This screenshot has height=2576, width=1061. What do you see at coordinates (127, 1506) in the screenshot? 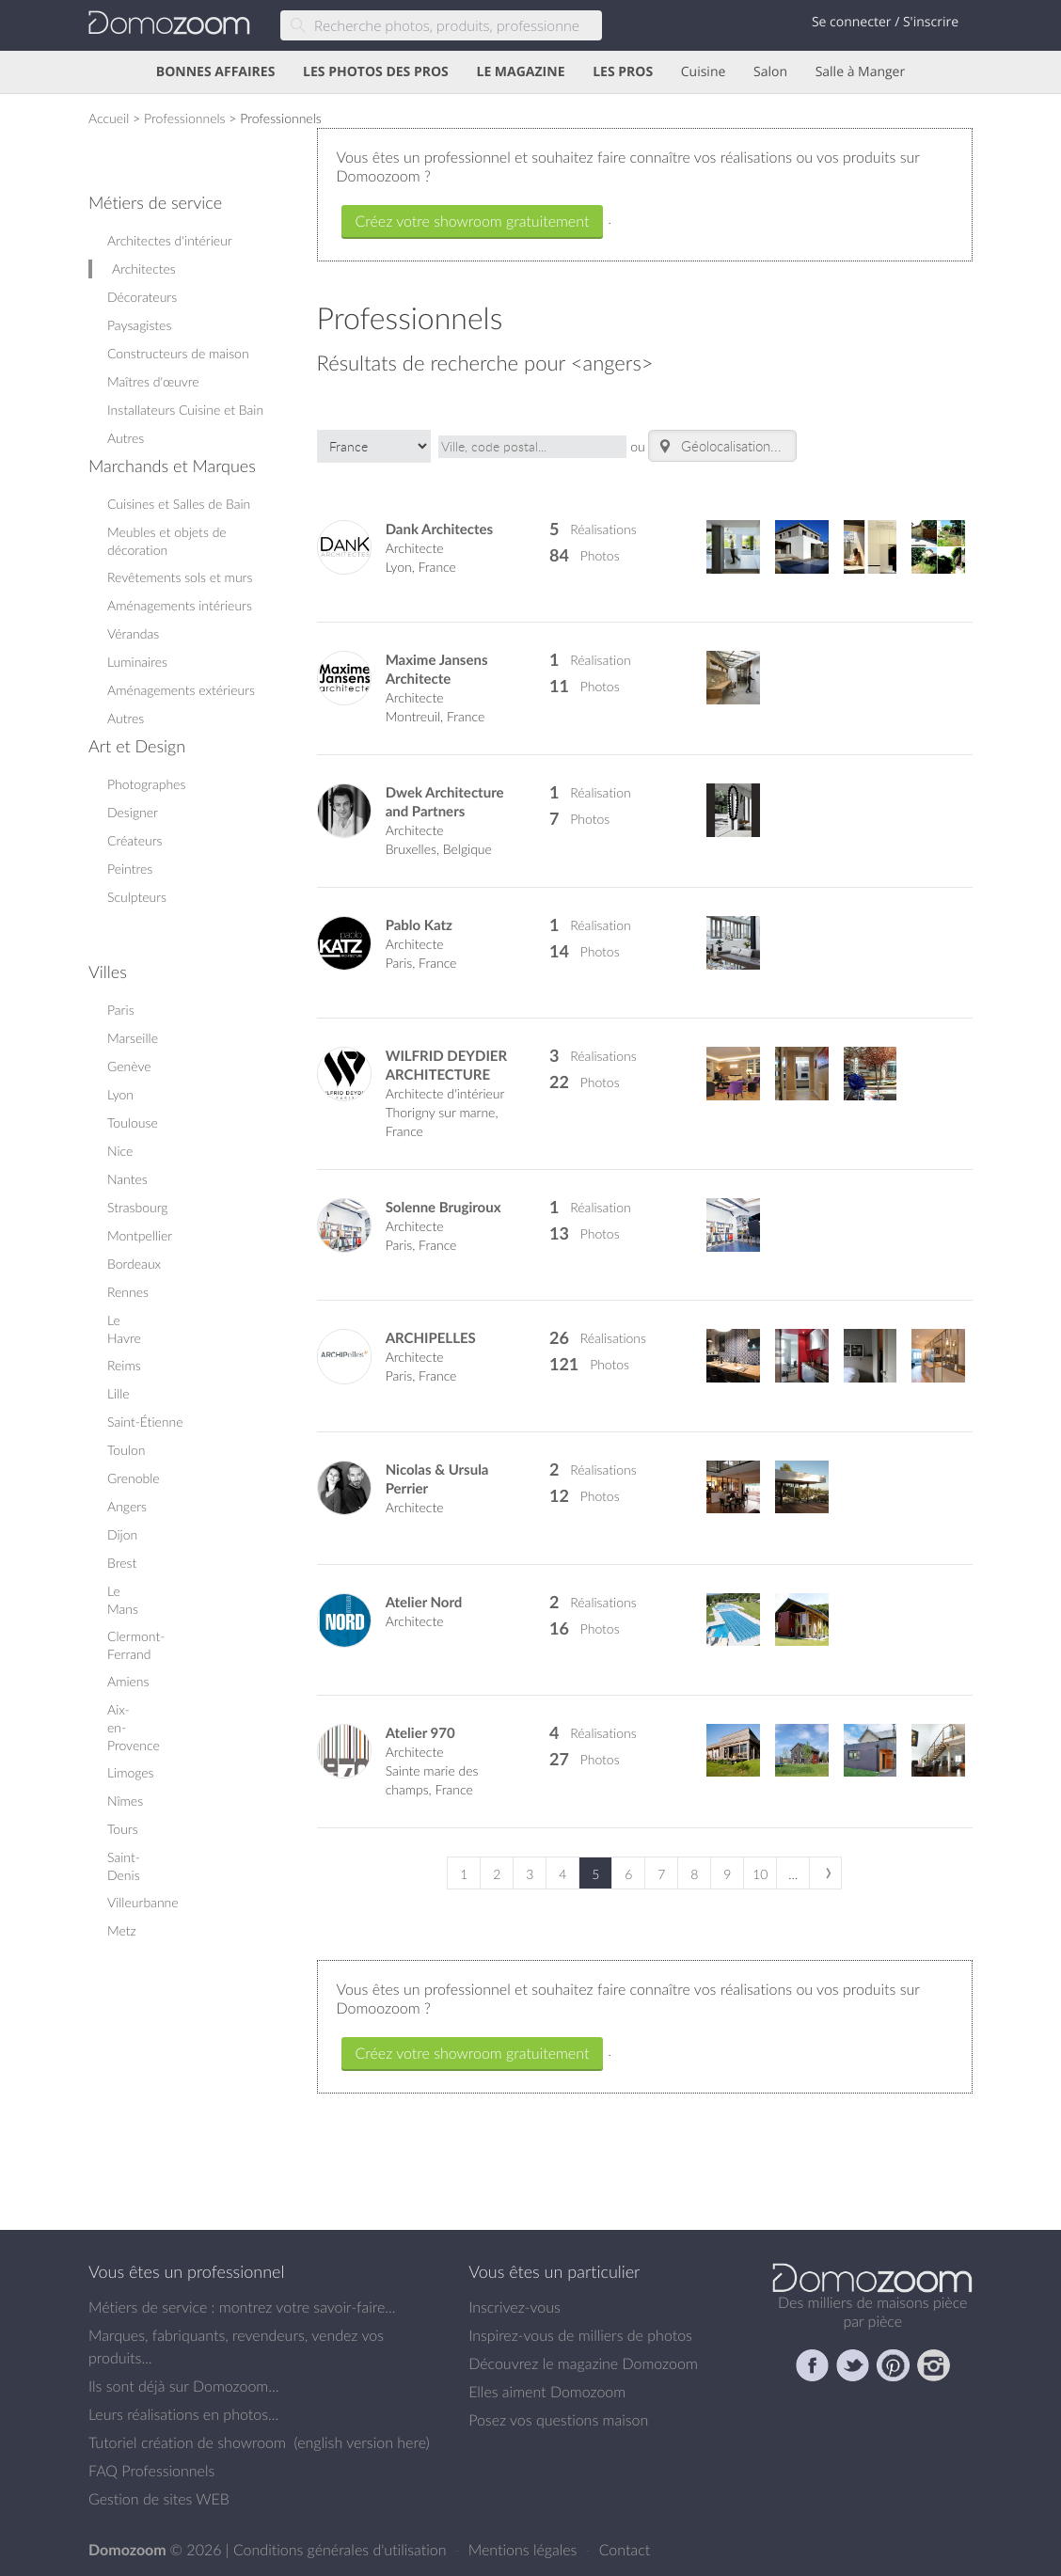
I see `Angers` at bounding box center [127, 1506].